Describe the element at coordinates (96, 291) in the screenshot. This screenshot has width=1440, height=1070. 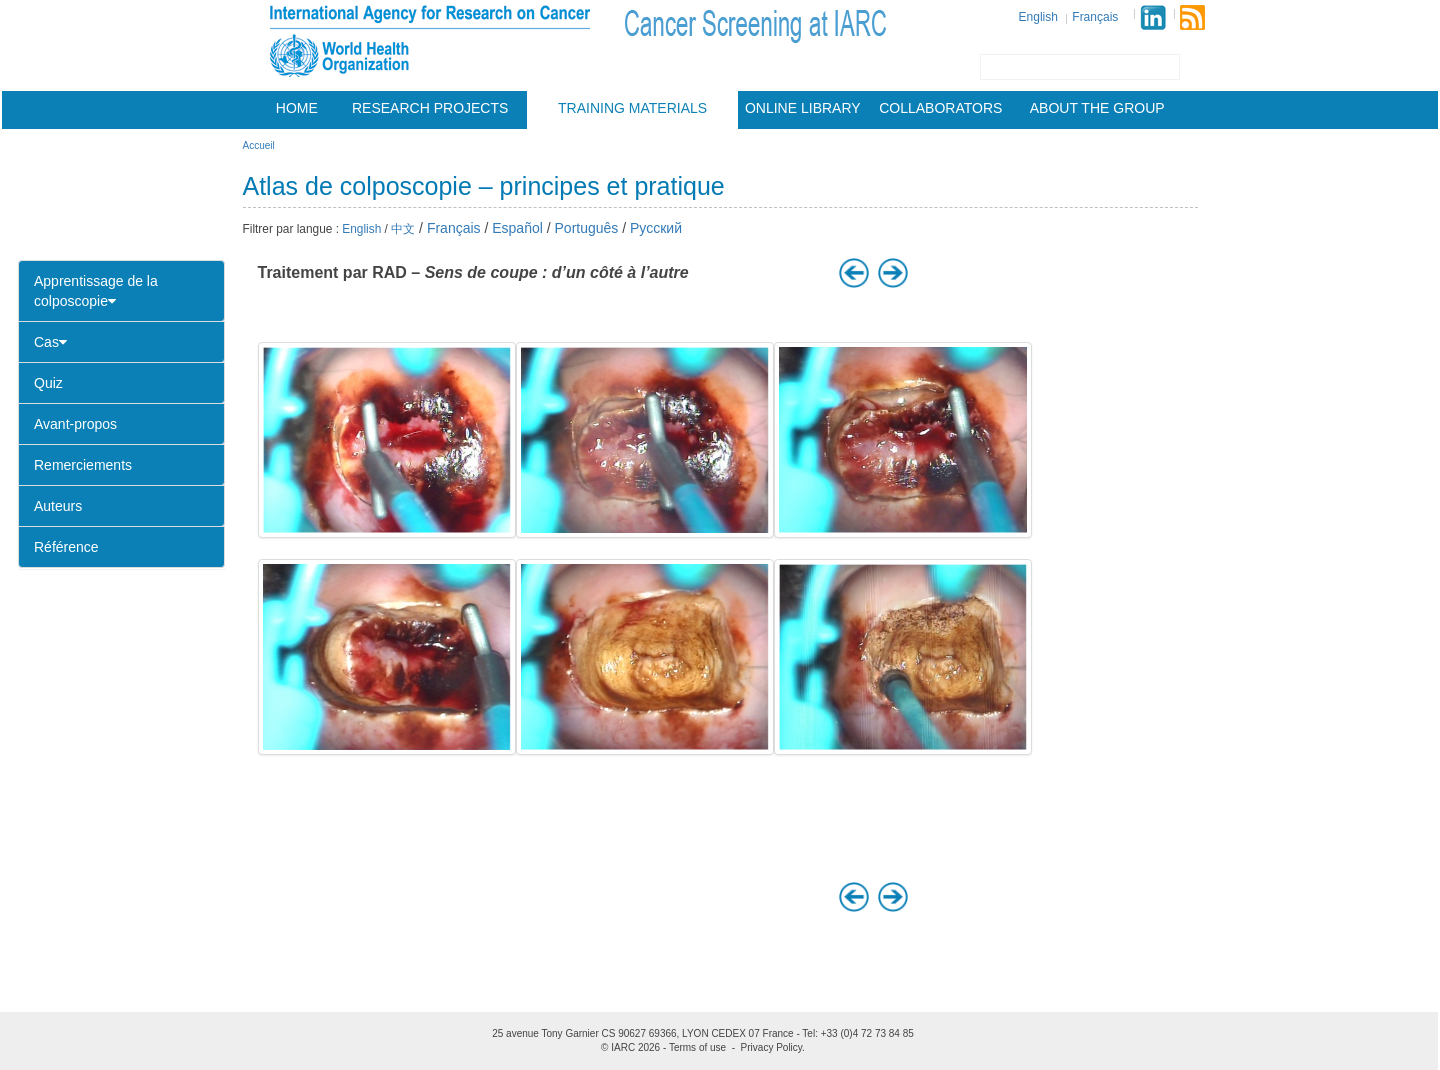
I see `Apprentissage de la colposcopie` at that location.